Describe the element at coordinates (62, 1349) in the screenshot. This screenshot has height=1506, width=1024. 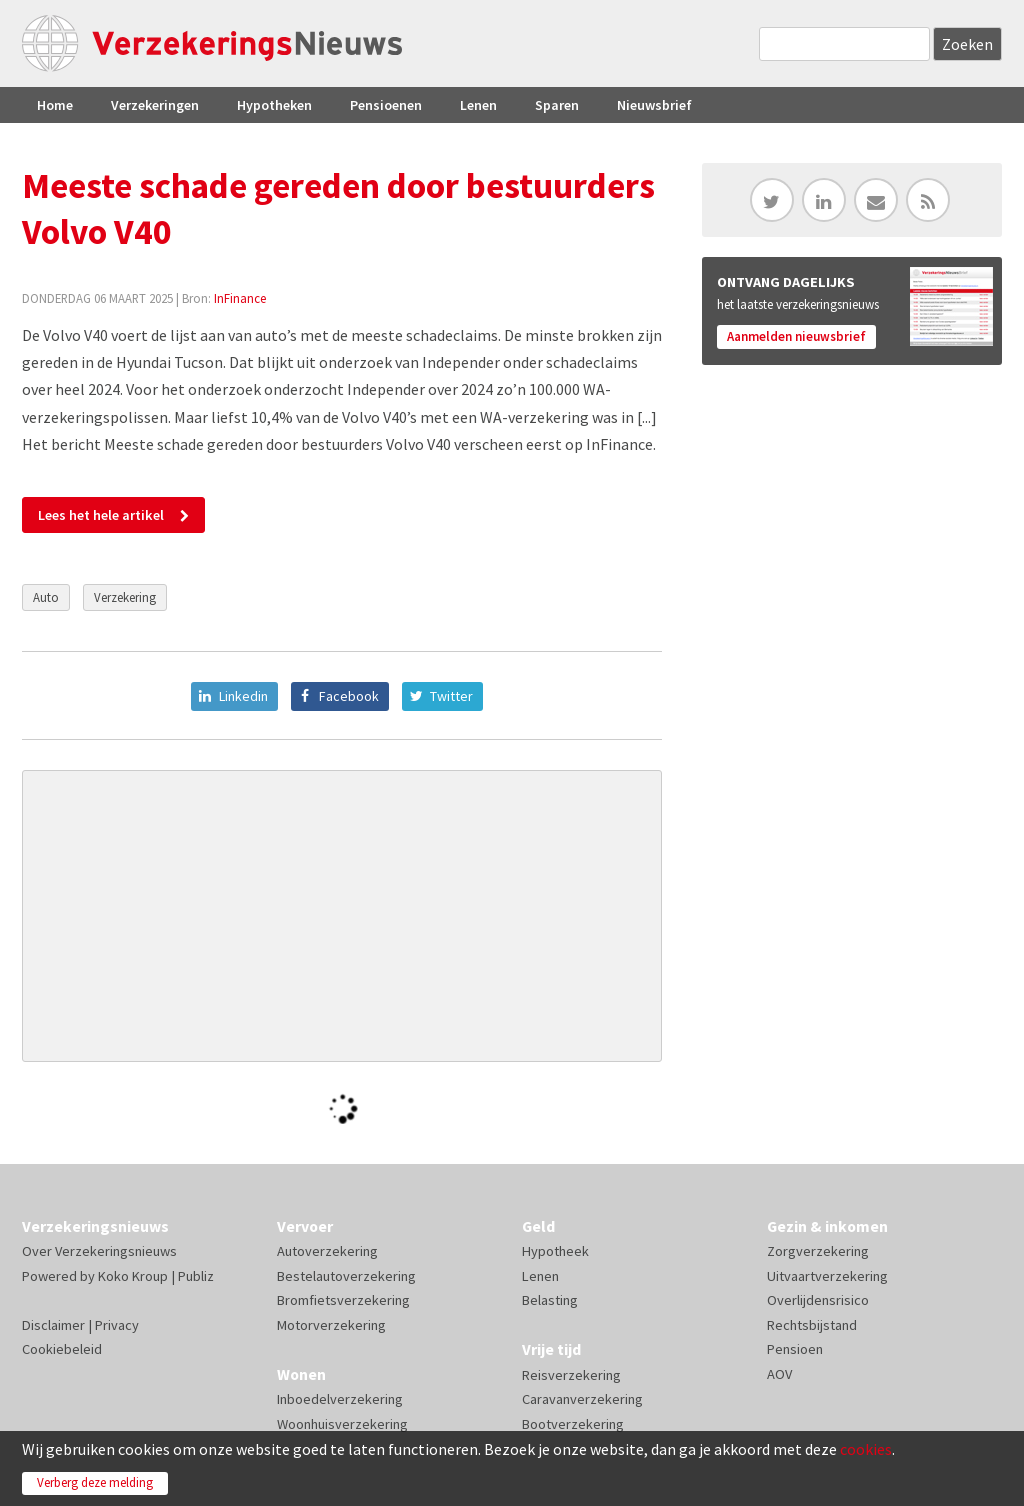
I see `Cookiebeleid` at that location.